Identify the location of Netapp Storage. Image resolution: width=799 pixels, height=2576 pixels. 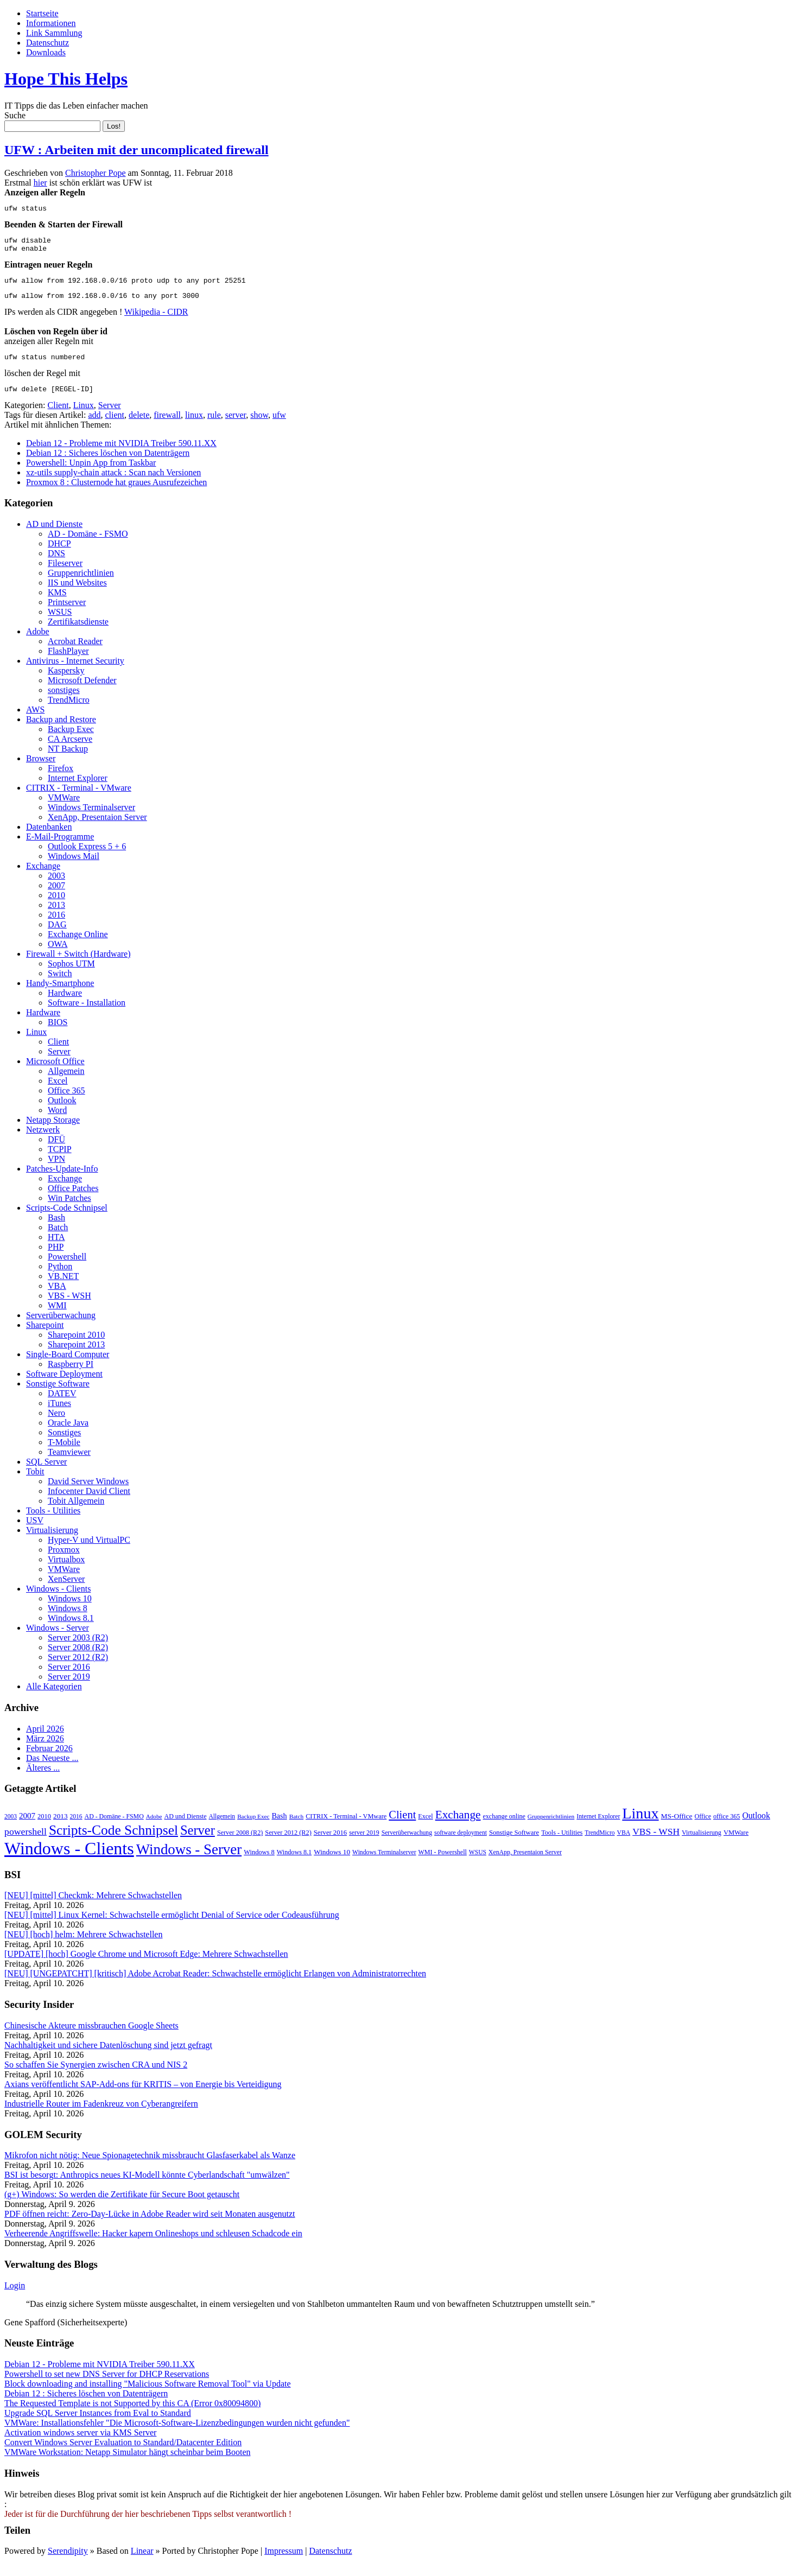
(53, 1131).